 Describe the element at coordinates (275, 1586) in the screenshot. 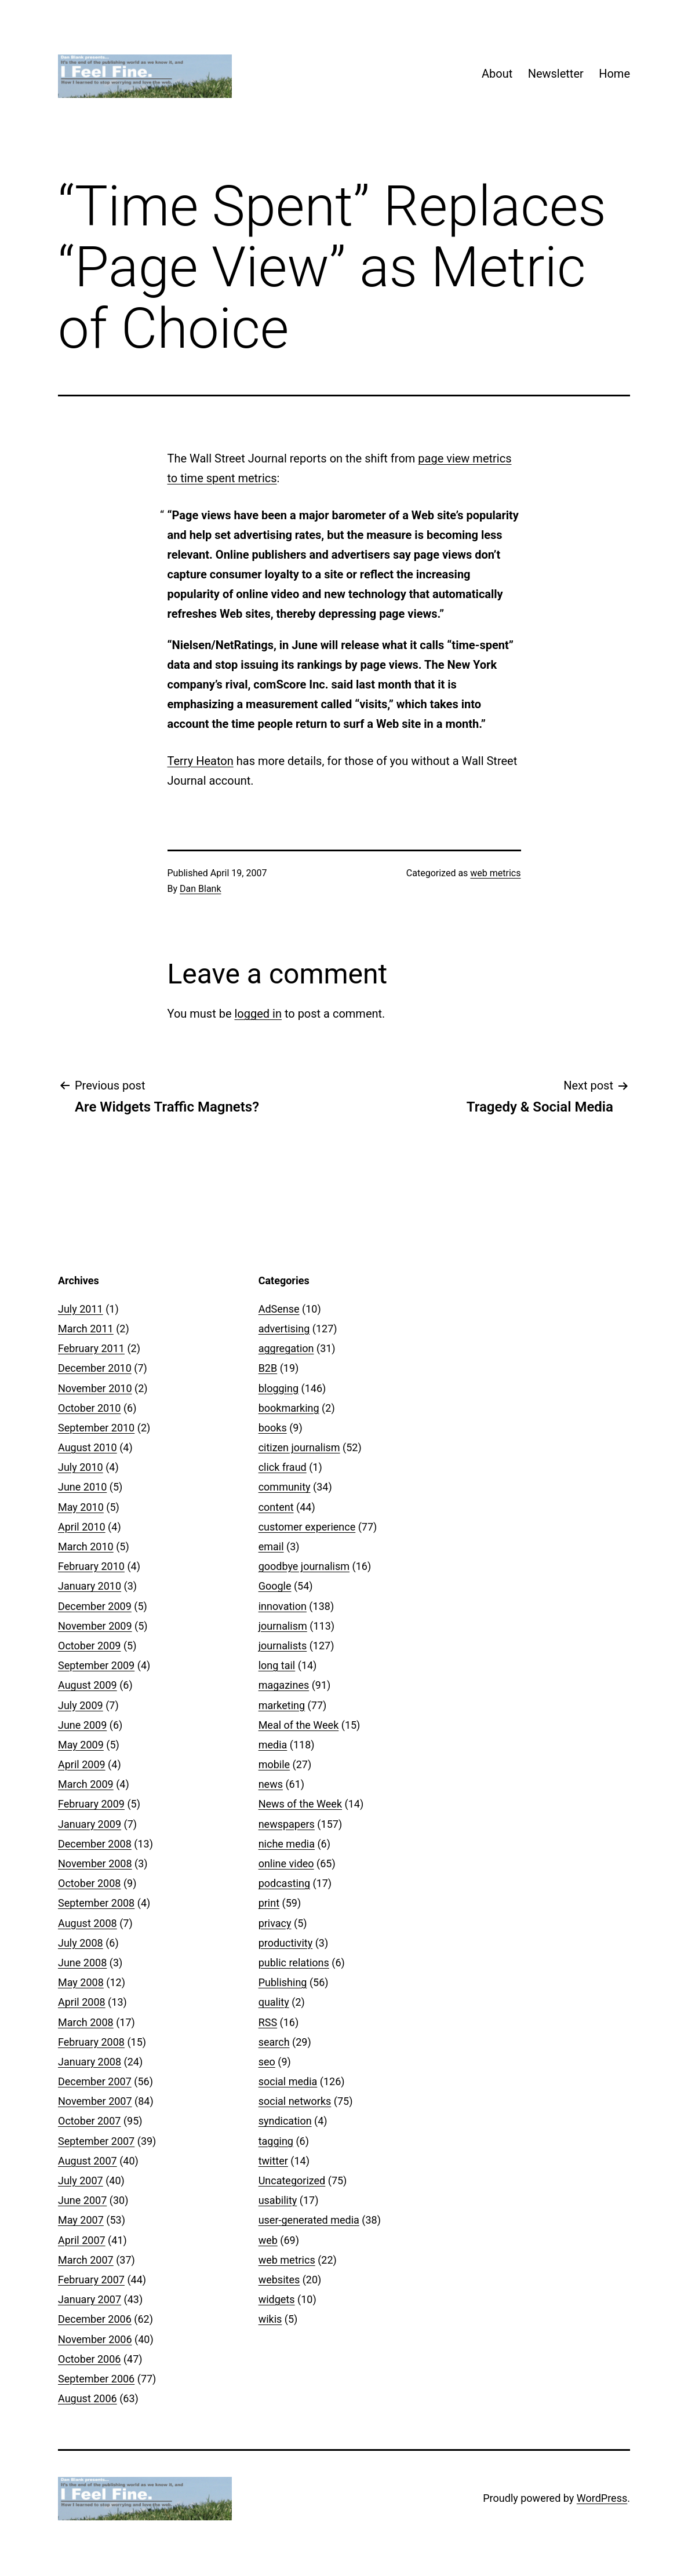

I see `Google` at that location.